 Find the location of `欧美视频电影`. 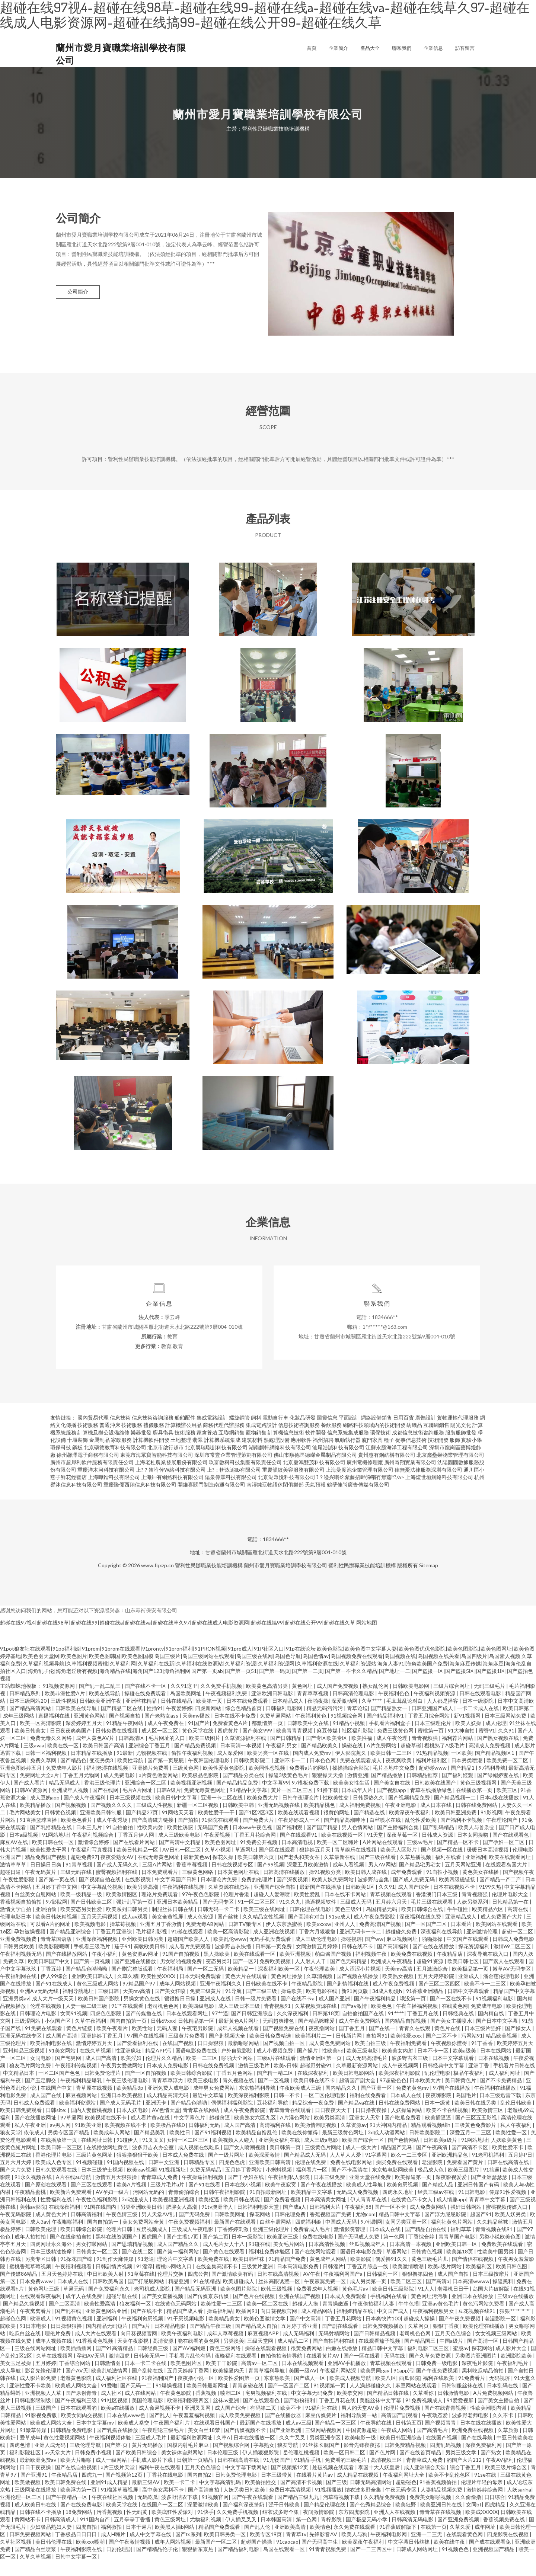

欧美视频电影 is located at coordinates (90, 1939).